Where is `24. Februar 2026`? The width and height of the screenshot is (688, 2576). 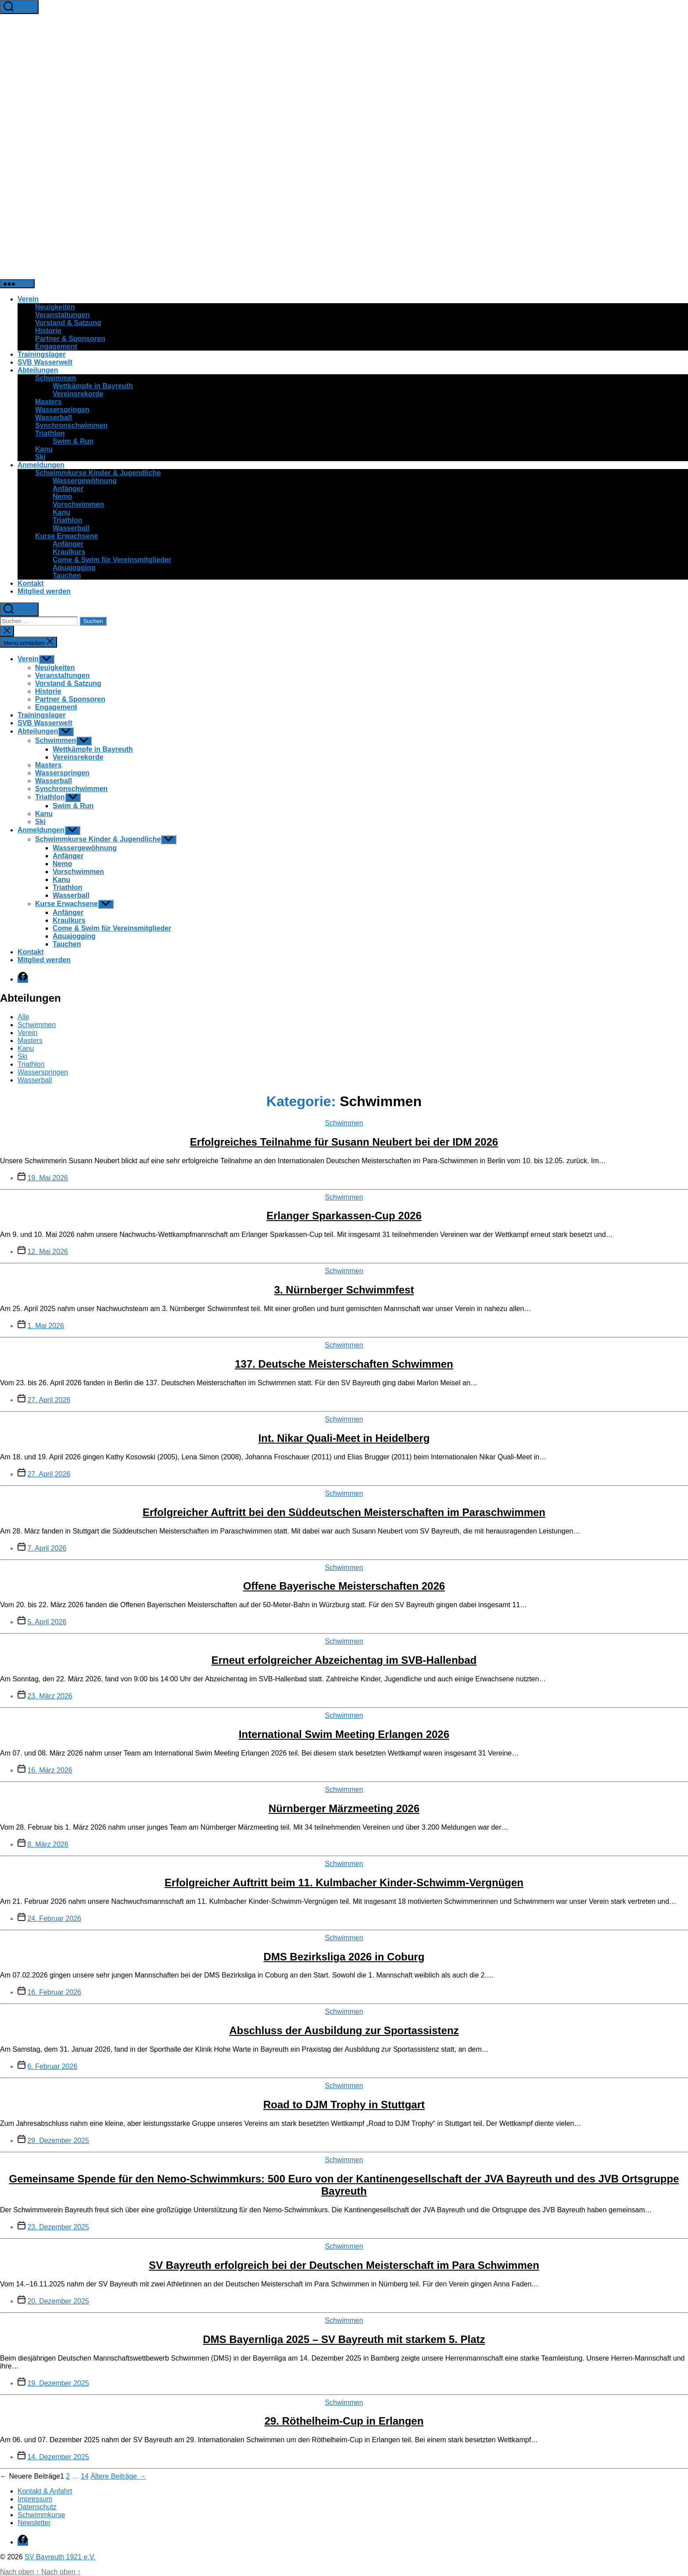
24. Februar 2026 is located at coordinates (54, 1918).